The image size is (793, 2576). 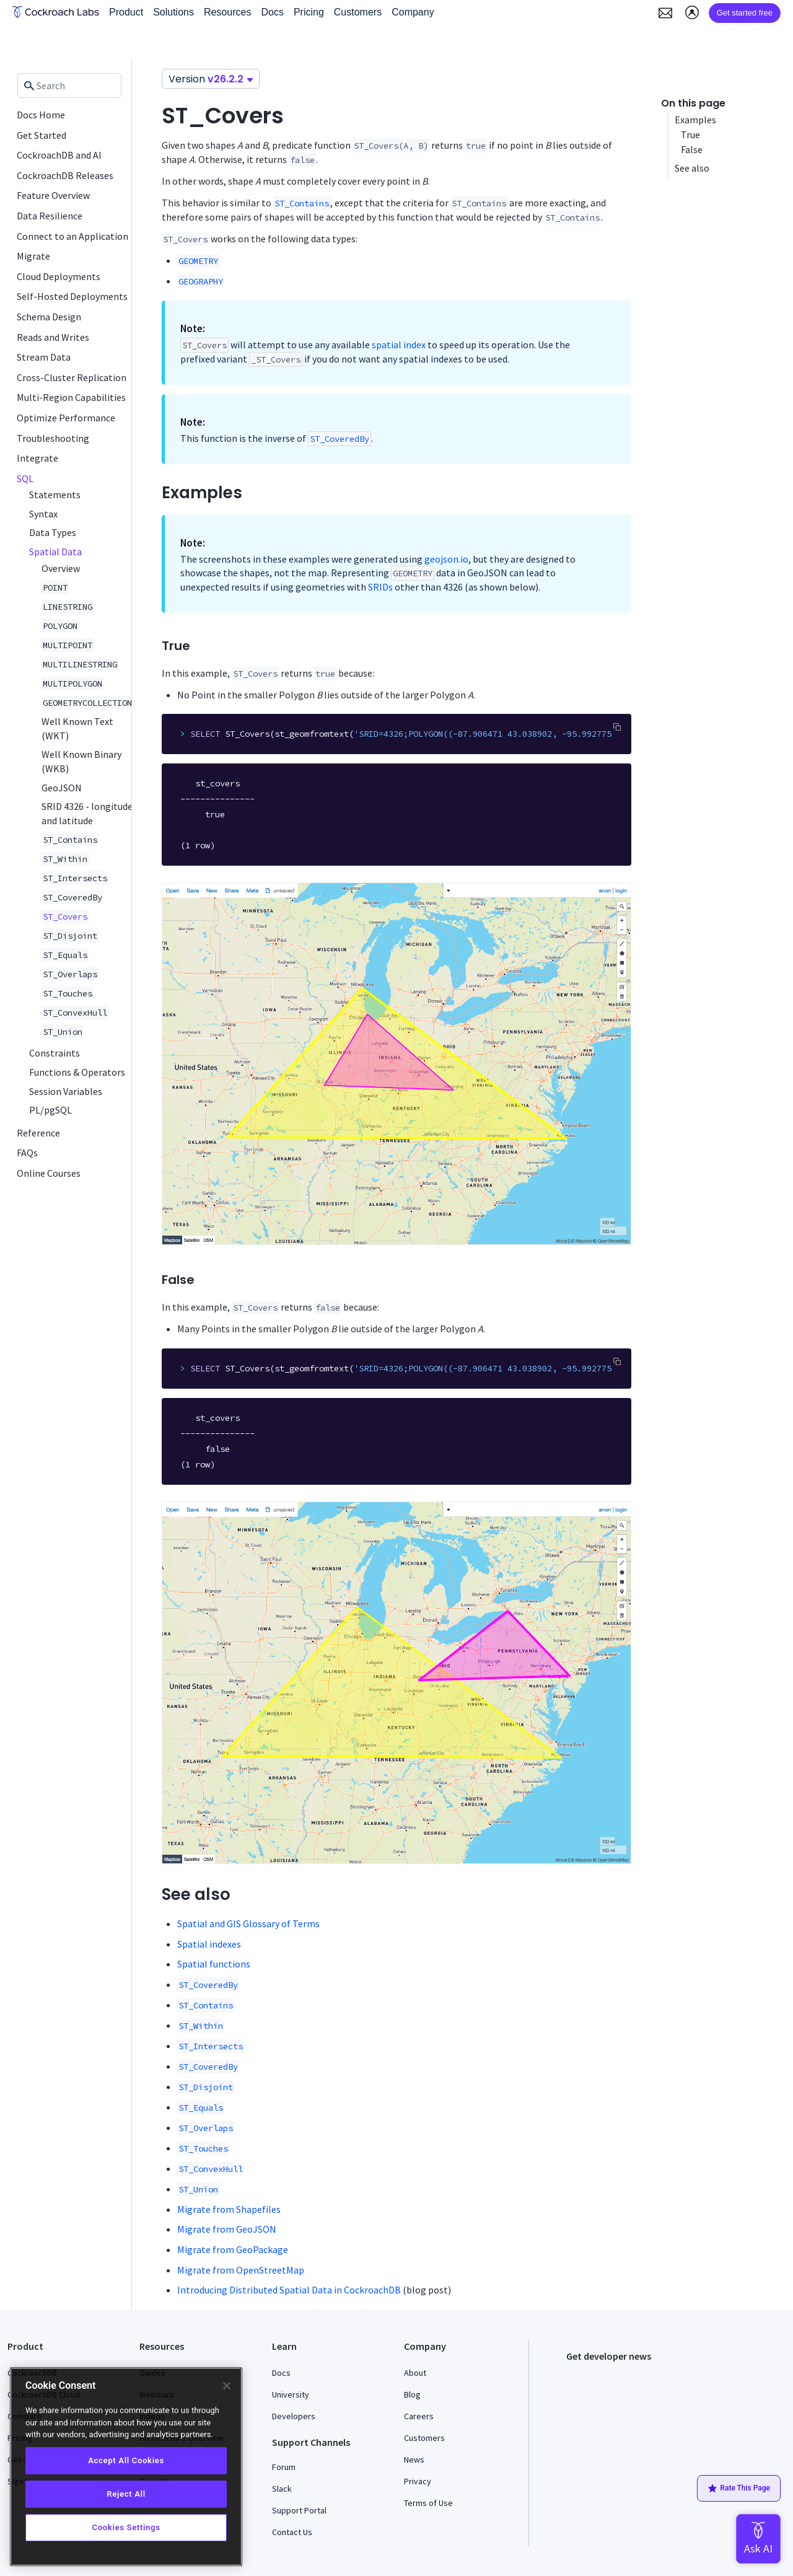 I want to click on Optimize Performance, so click(x=66, y=417).